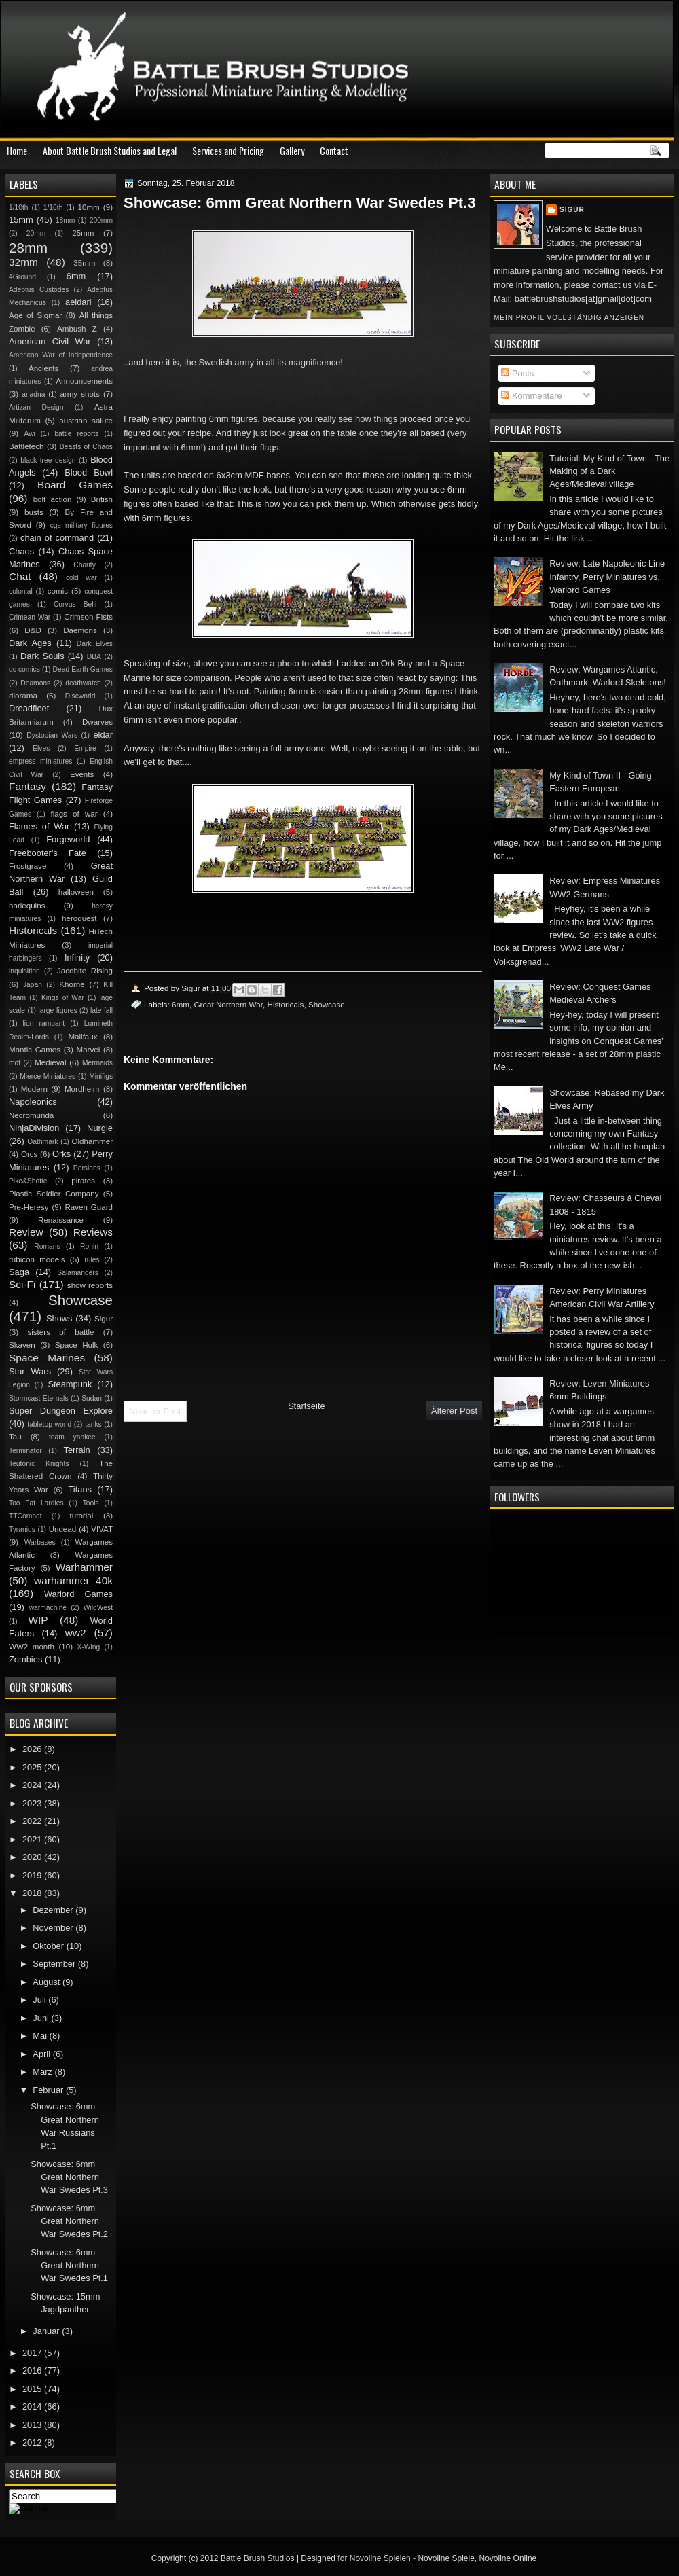 This screenshot has width=679, height=2576. Describe the element at coordinates (98, 1607) in the screenshot. I see `WildWest` at that location.